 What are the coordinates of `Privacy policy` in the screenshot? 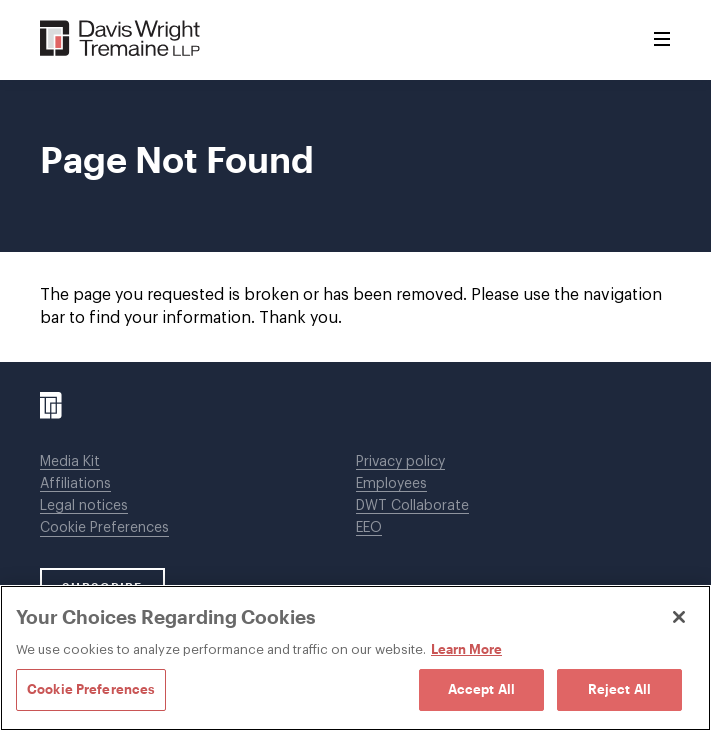 It's located at (400, 462).